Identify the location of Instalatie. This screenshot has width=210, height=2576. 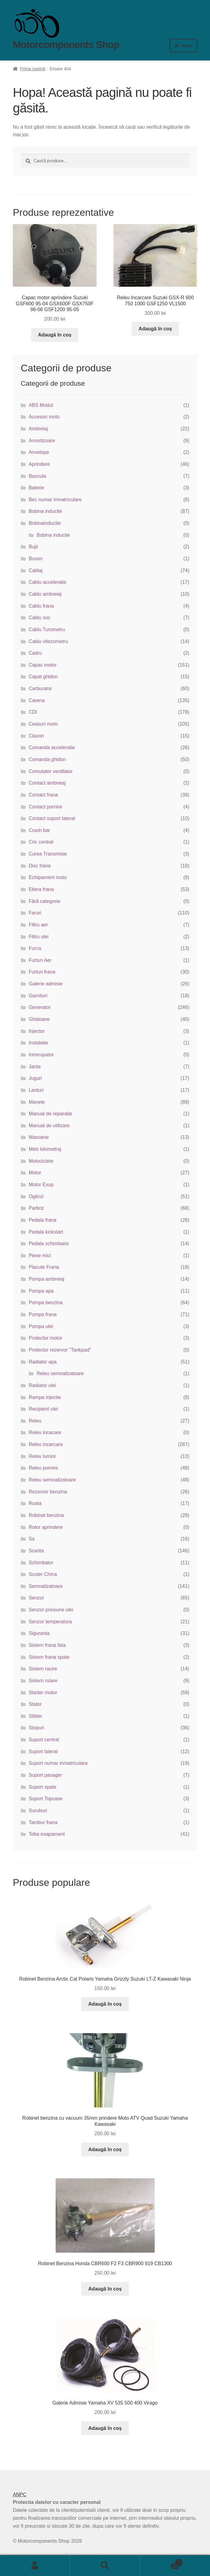
(38, 1042).